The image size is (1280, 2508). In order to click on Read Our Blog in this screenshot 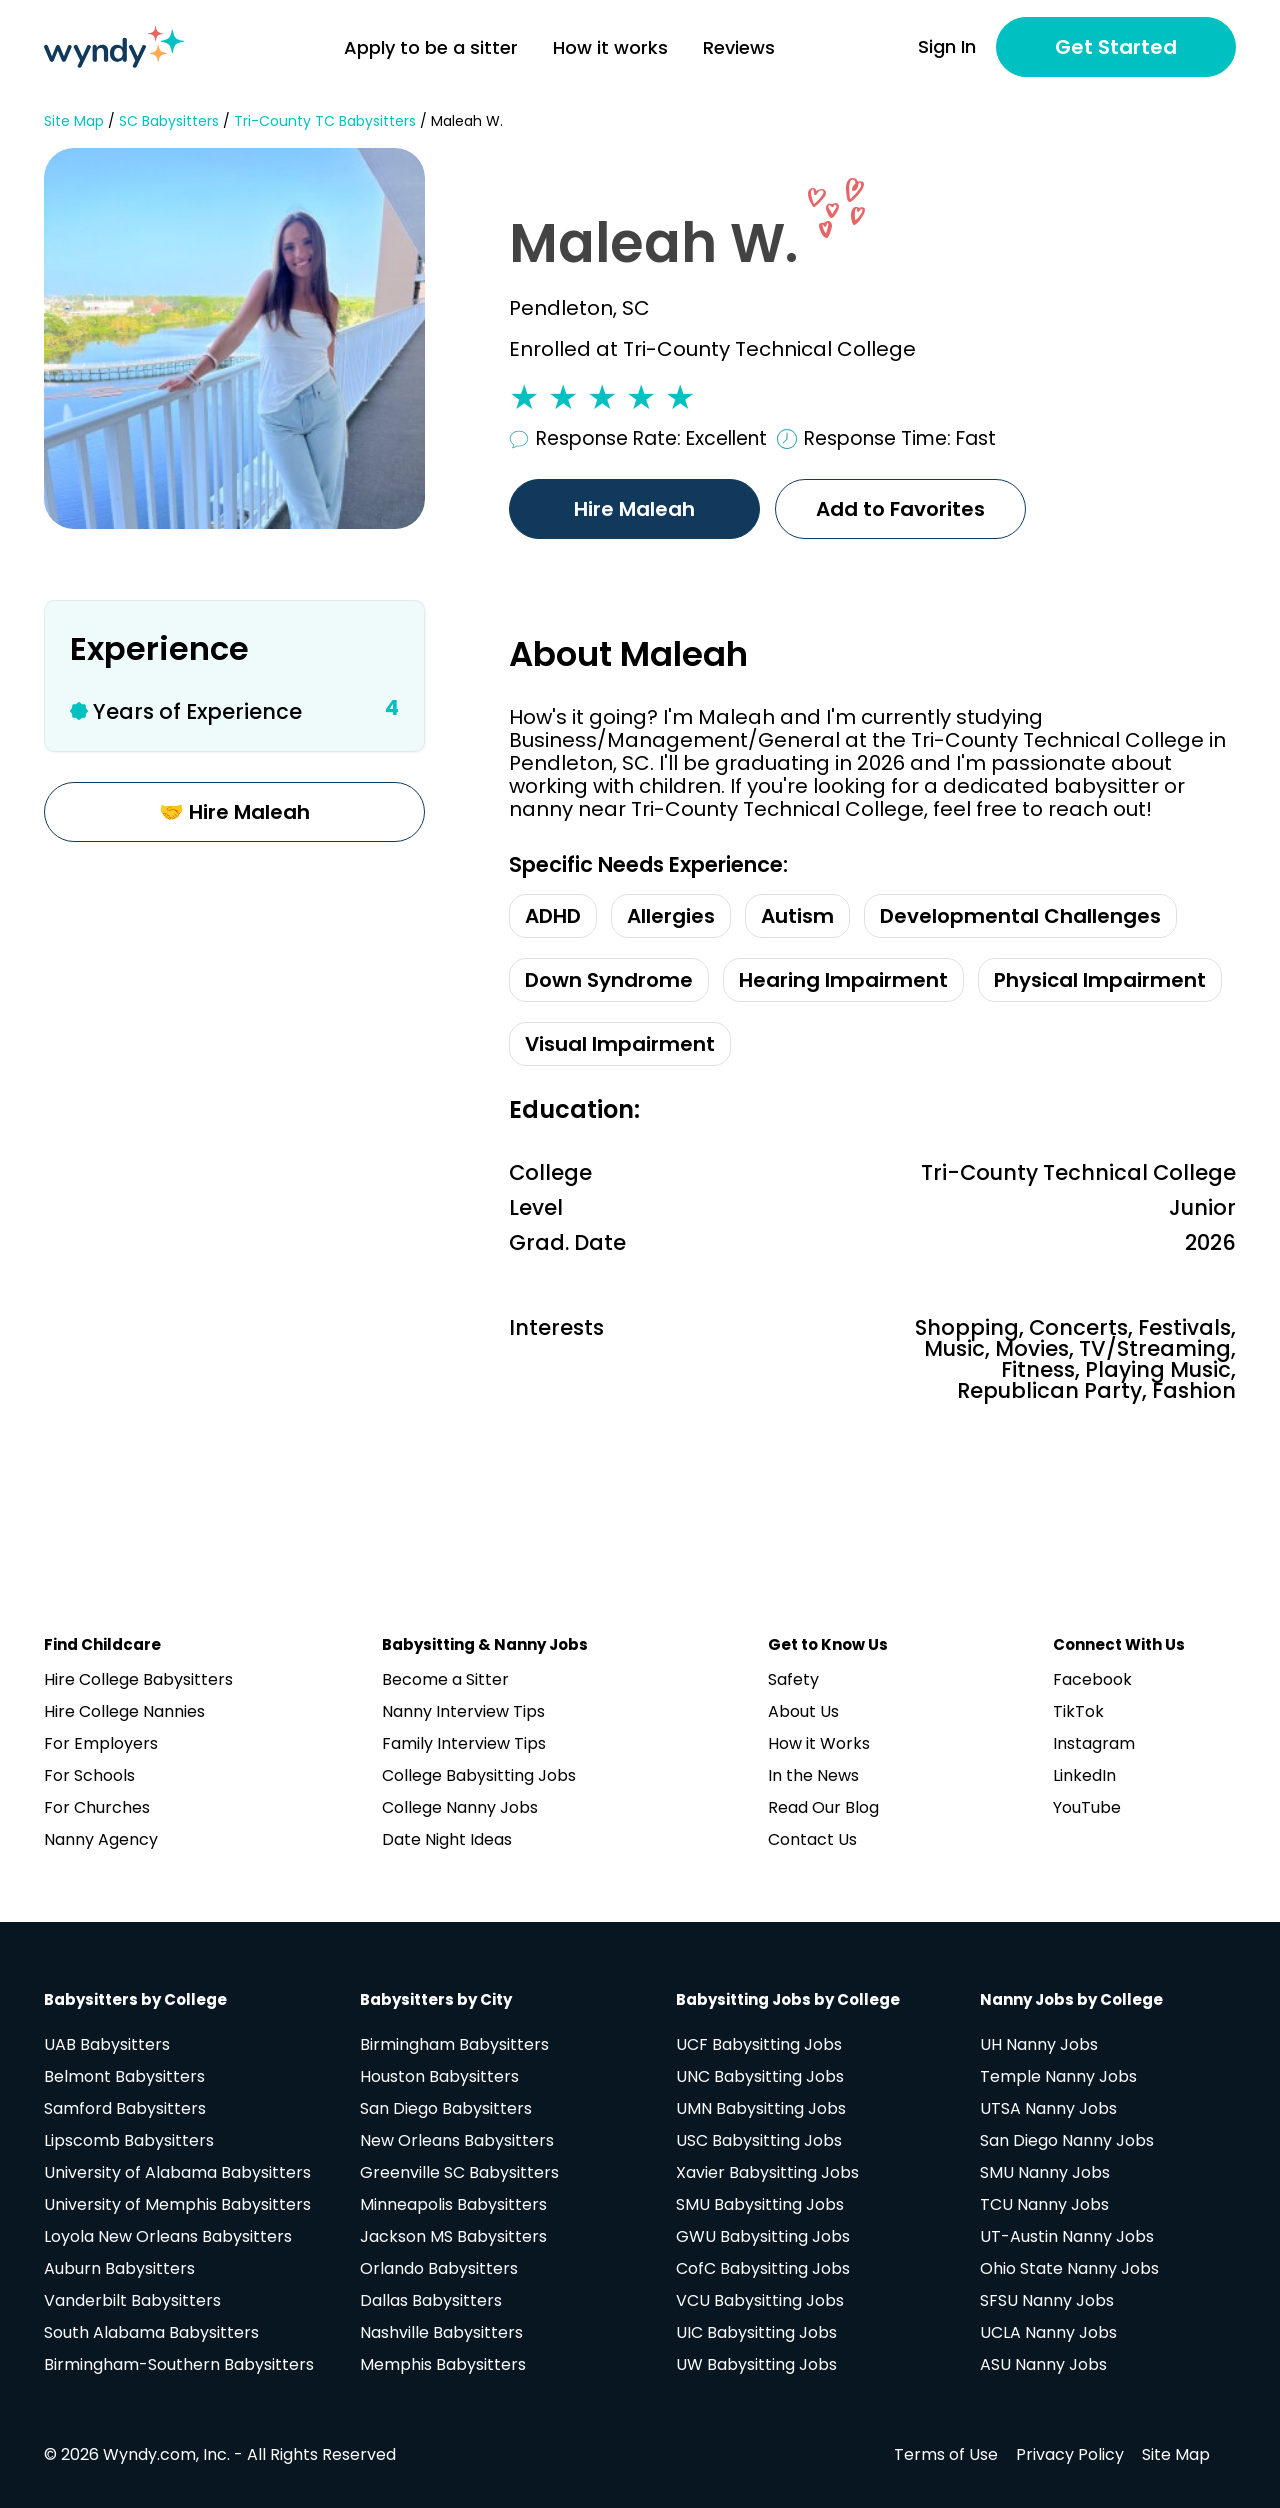, I will do `click(823, 1807)`.